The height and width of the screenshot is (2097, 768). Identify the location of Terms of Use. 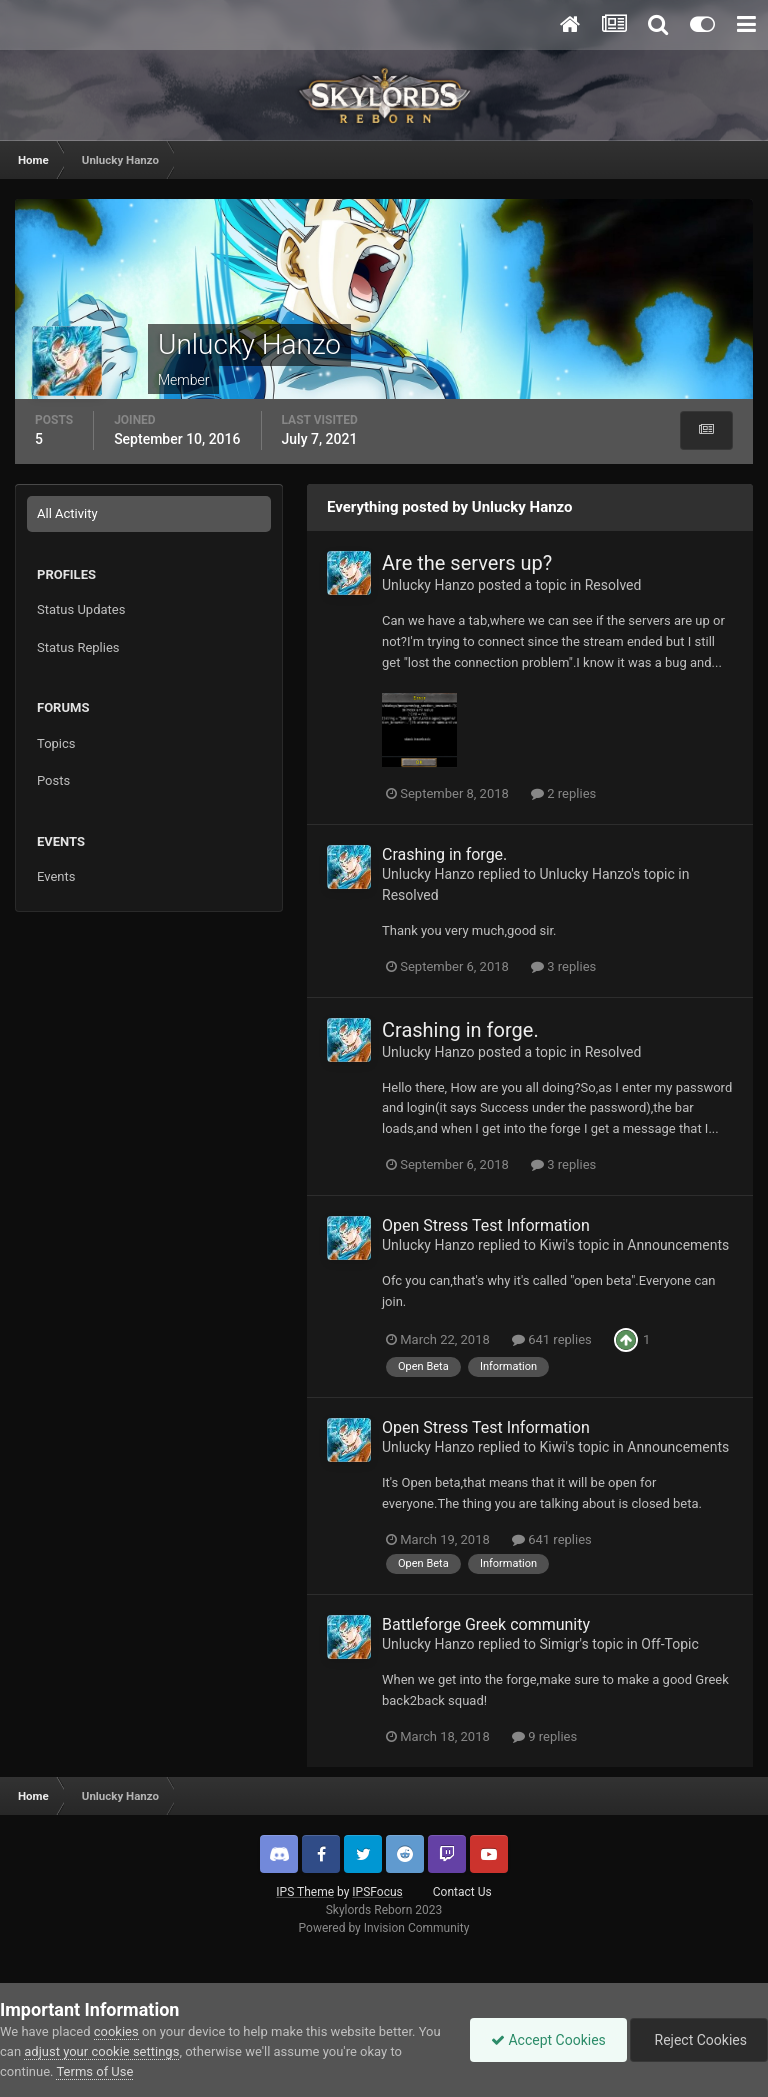
(94, 2071).